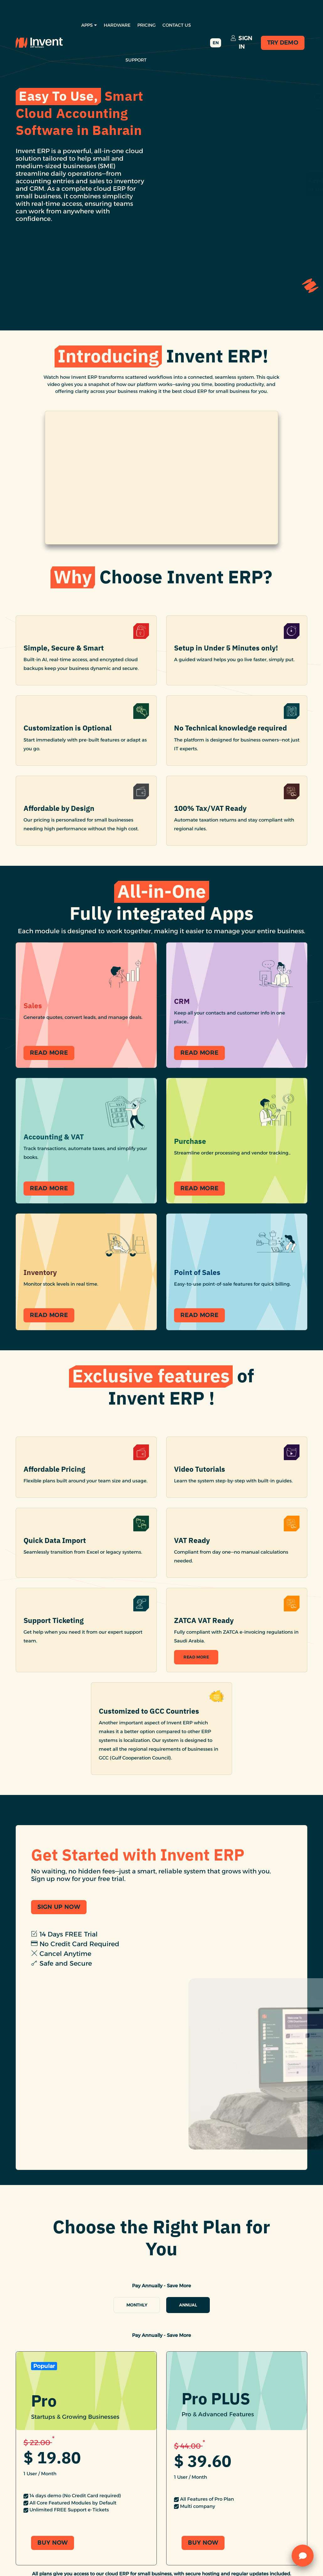  I want to click on Annual [tab], so click(188, 2304).